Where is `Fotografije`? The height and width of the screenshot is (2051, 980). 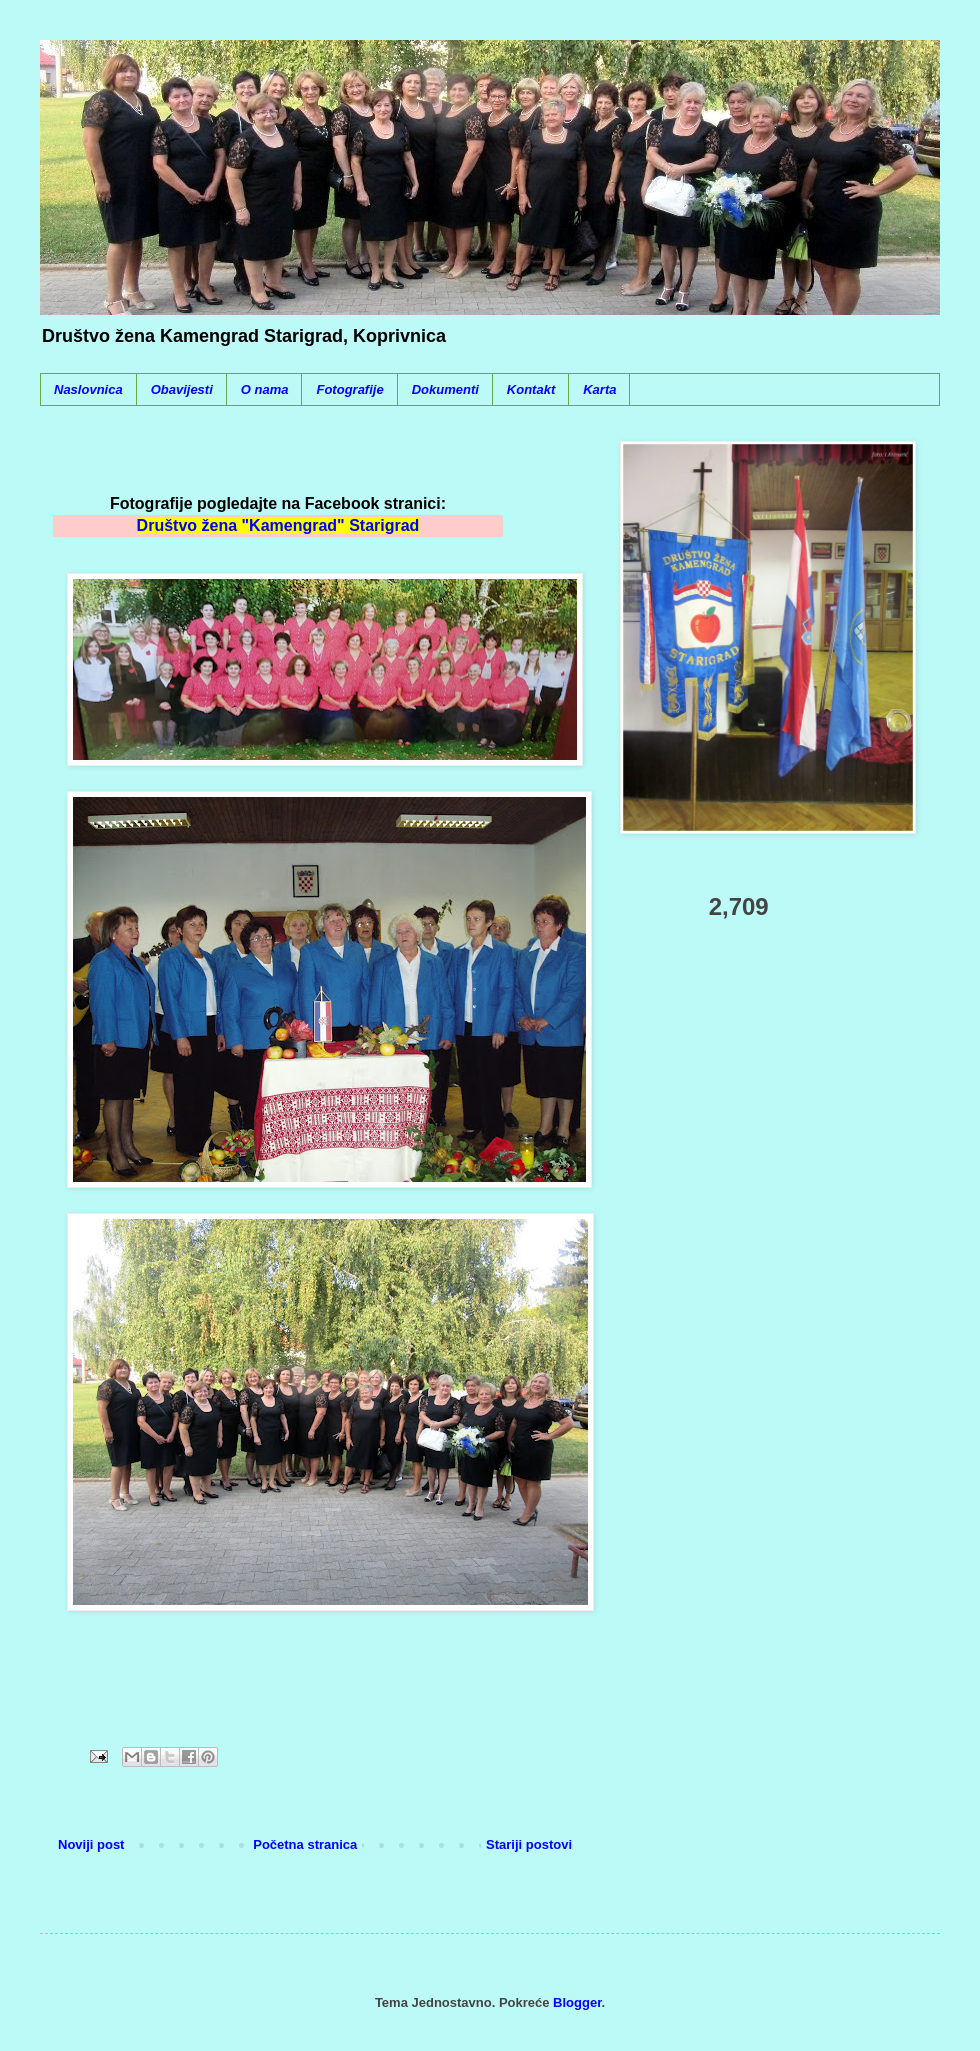
Fotografije is located at coordinates (349, 389).